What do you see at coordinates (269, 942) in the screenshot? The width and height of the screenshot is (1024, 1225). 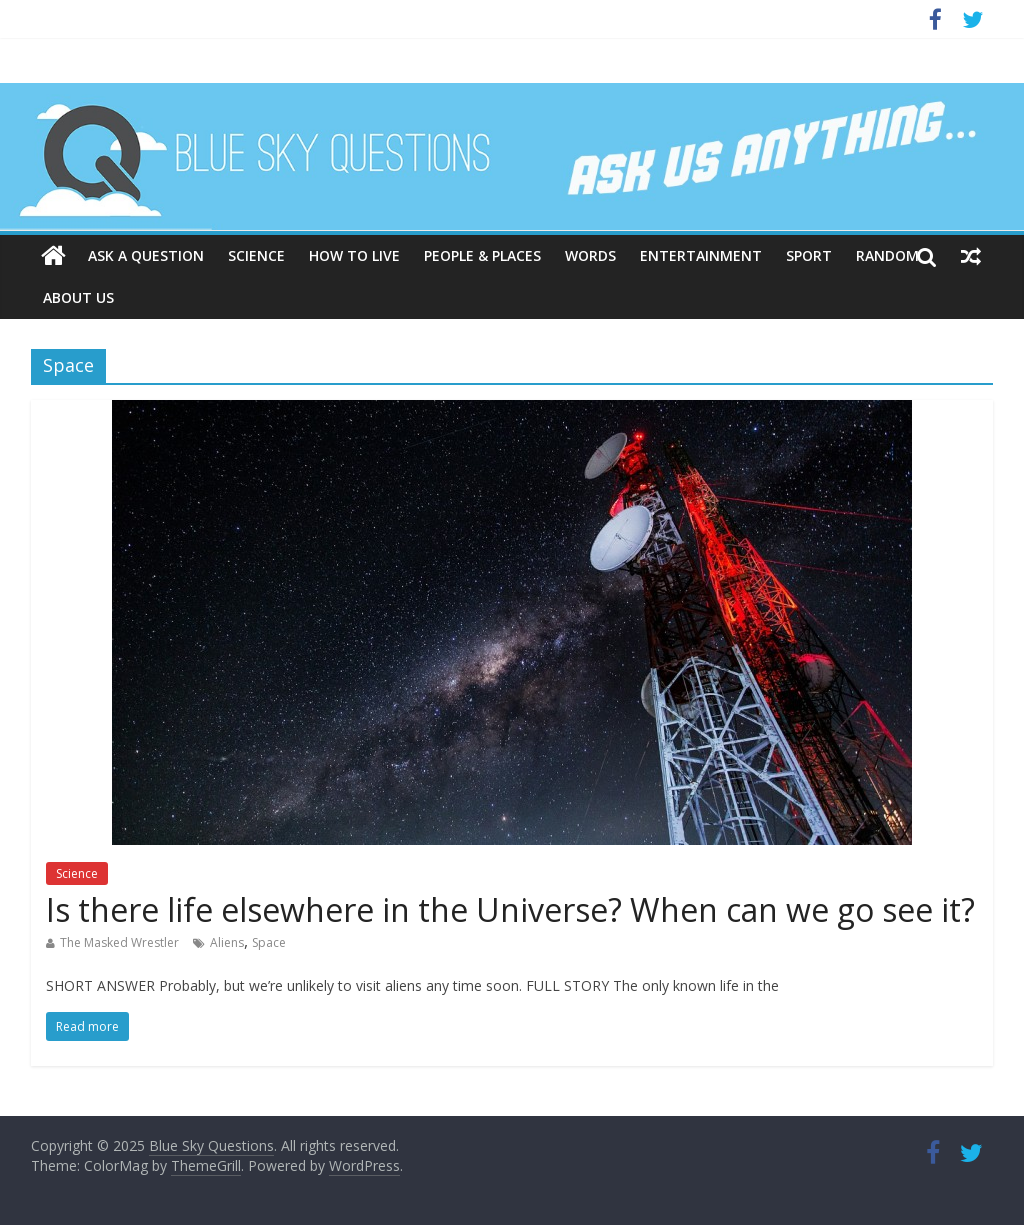 I see `Space` at bounding box center [269, 942].